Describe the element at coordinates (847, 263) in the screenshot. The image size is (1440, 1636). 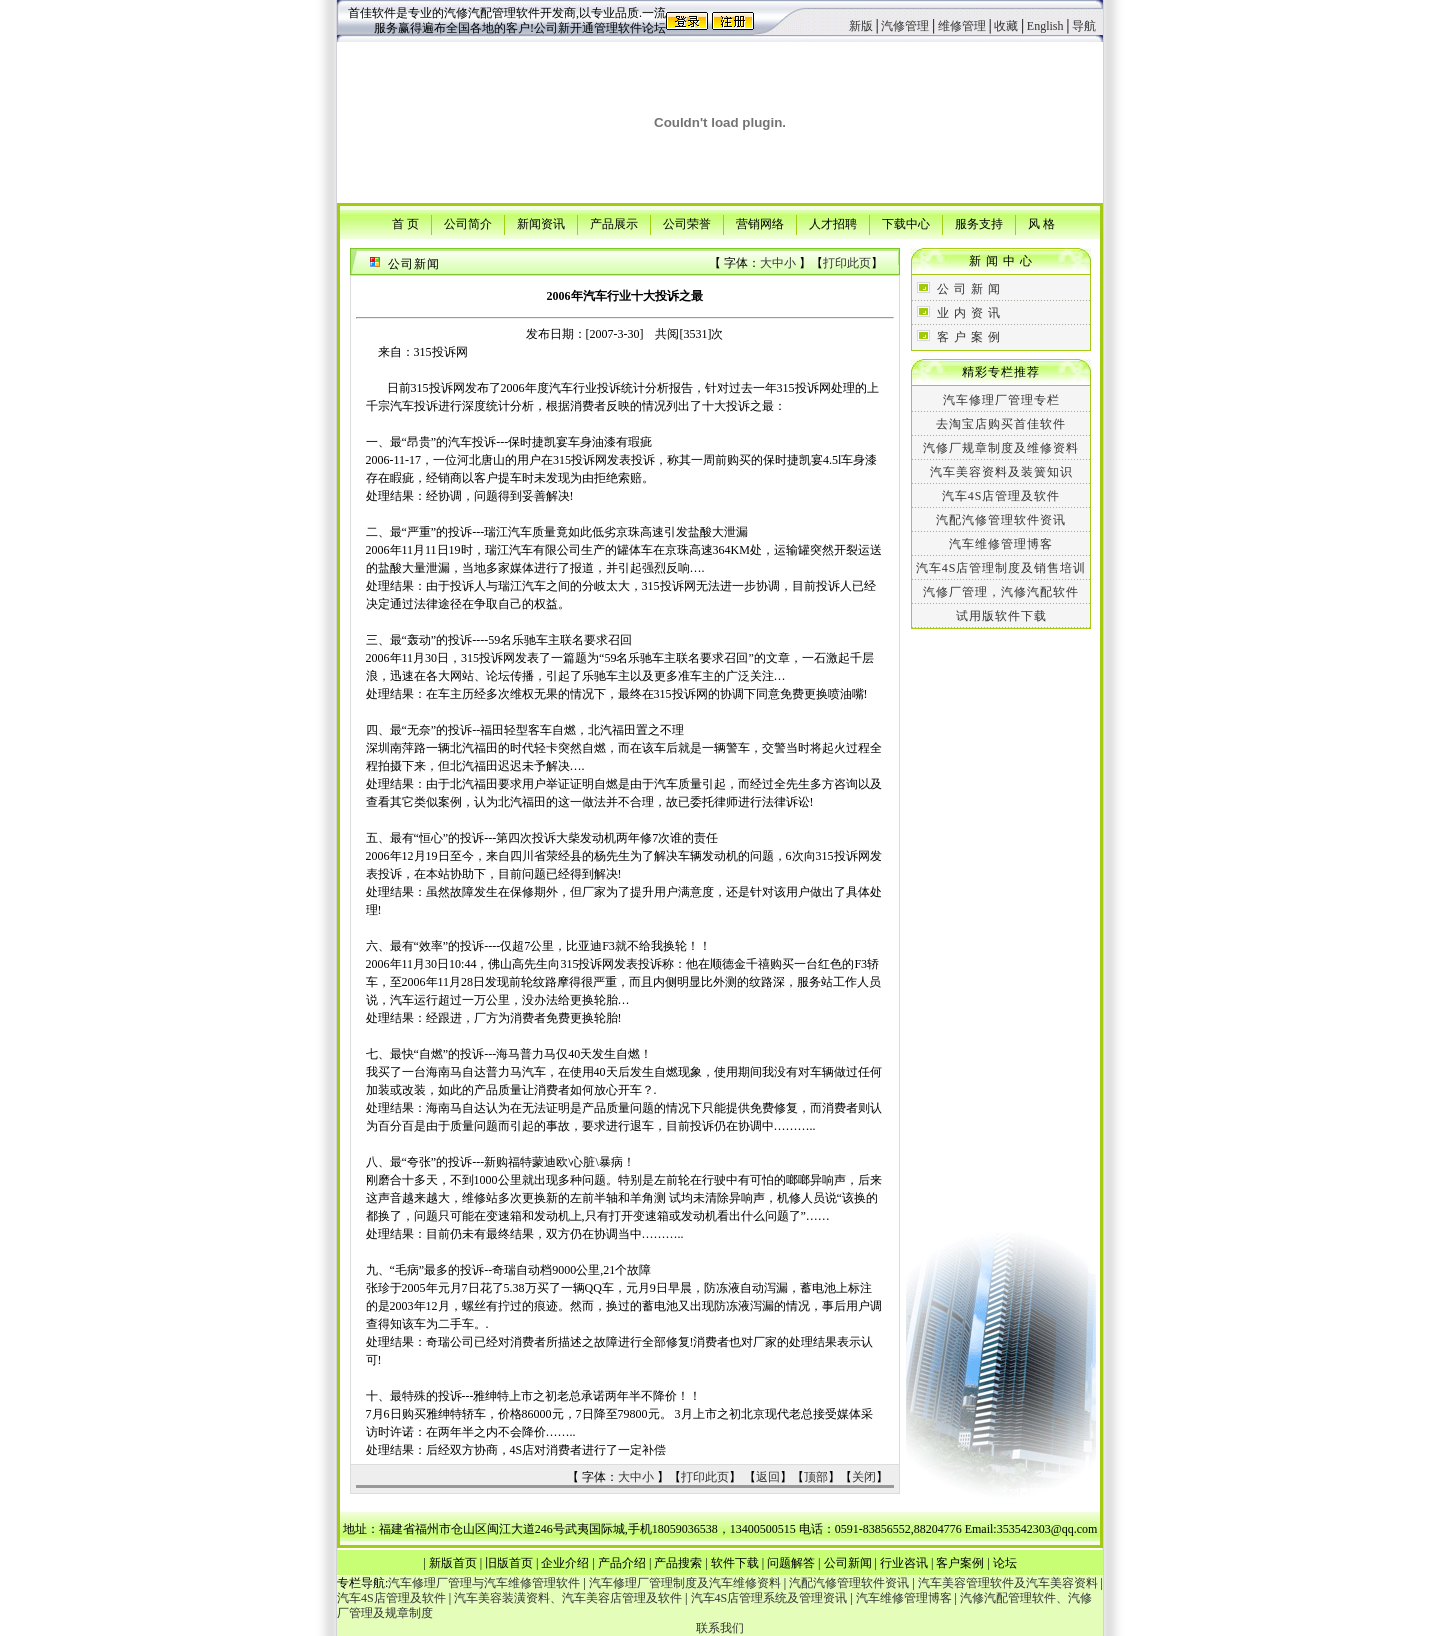
I see `打印此页` at that location.